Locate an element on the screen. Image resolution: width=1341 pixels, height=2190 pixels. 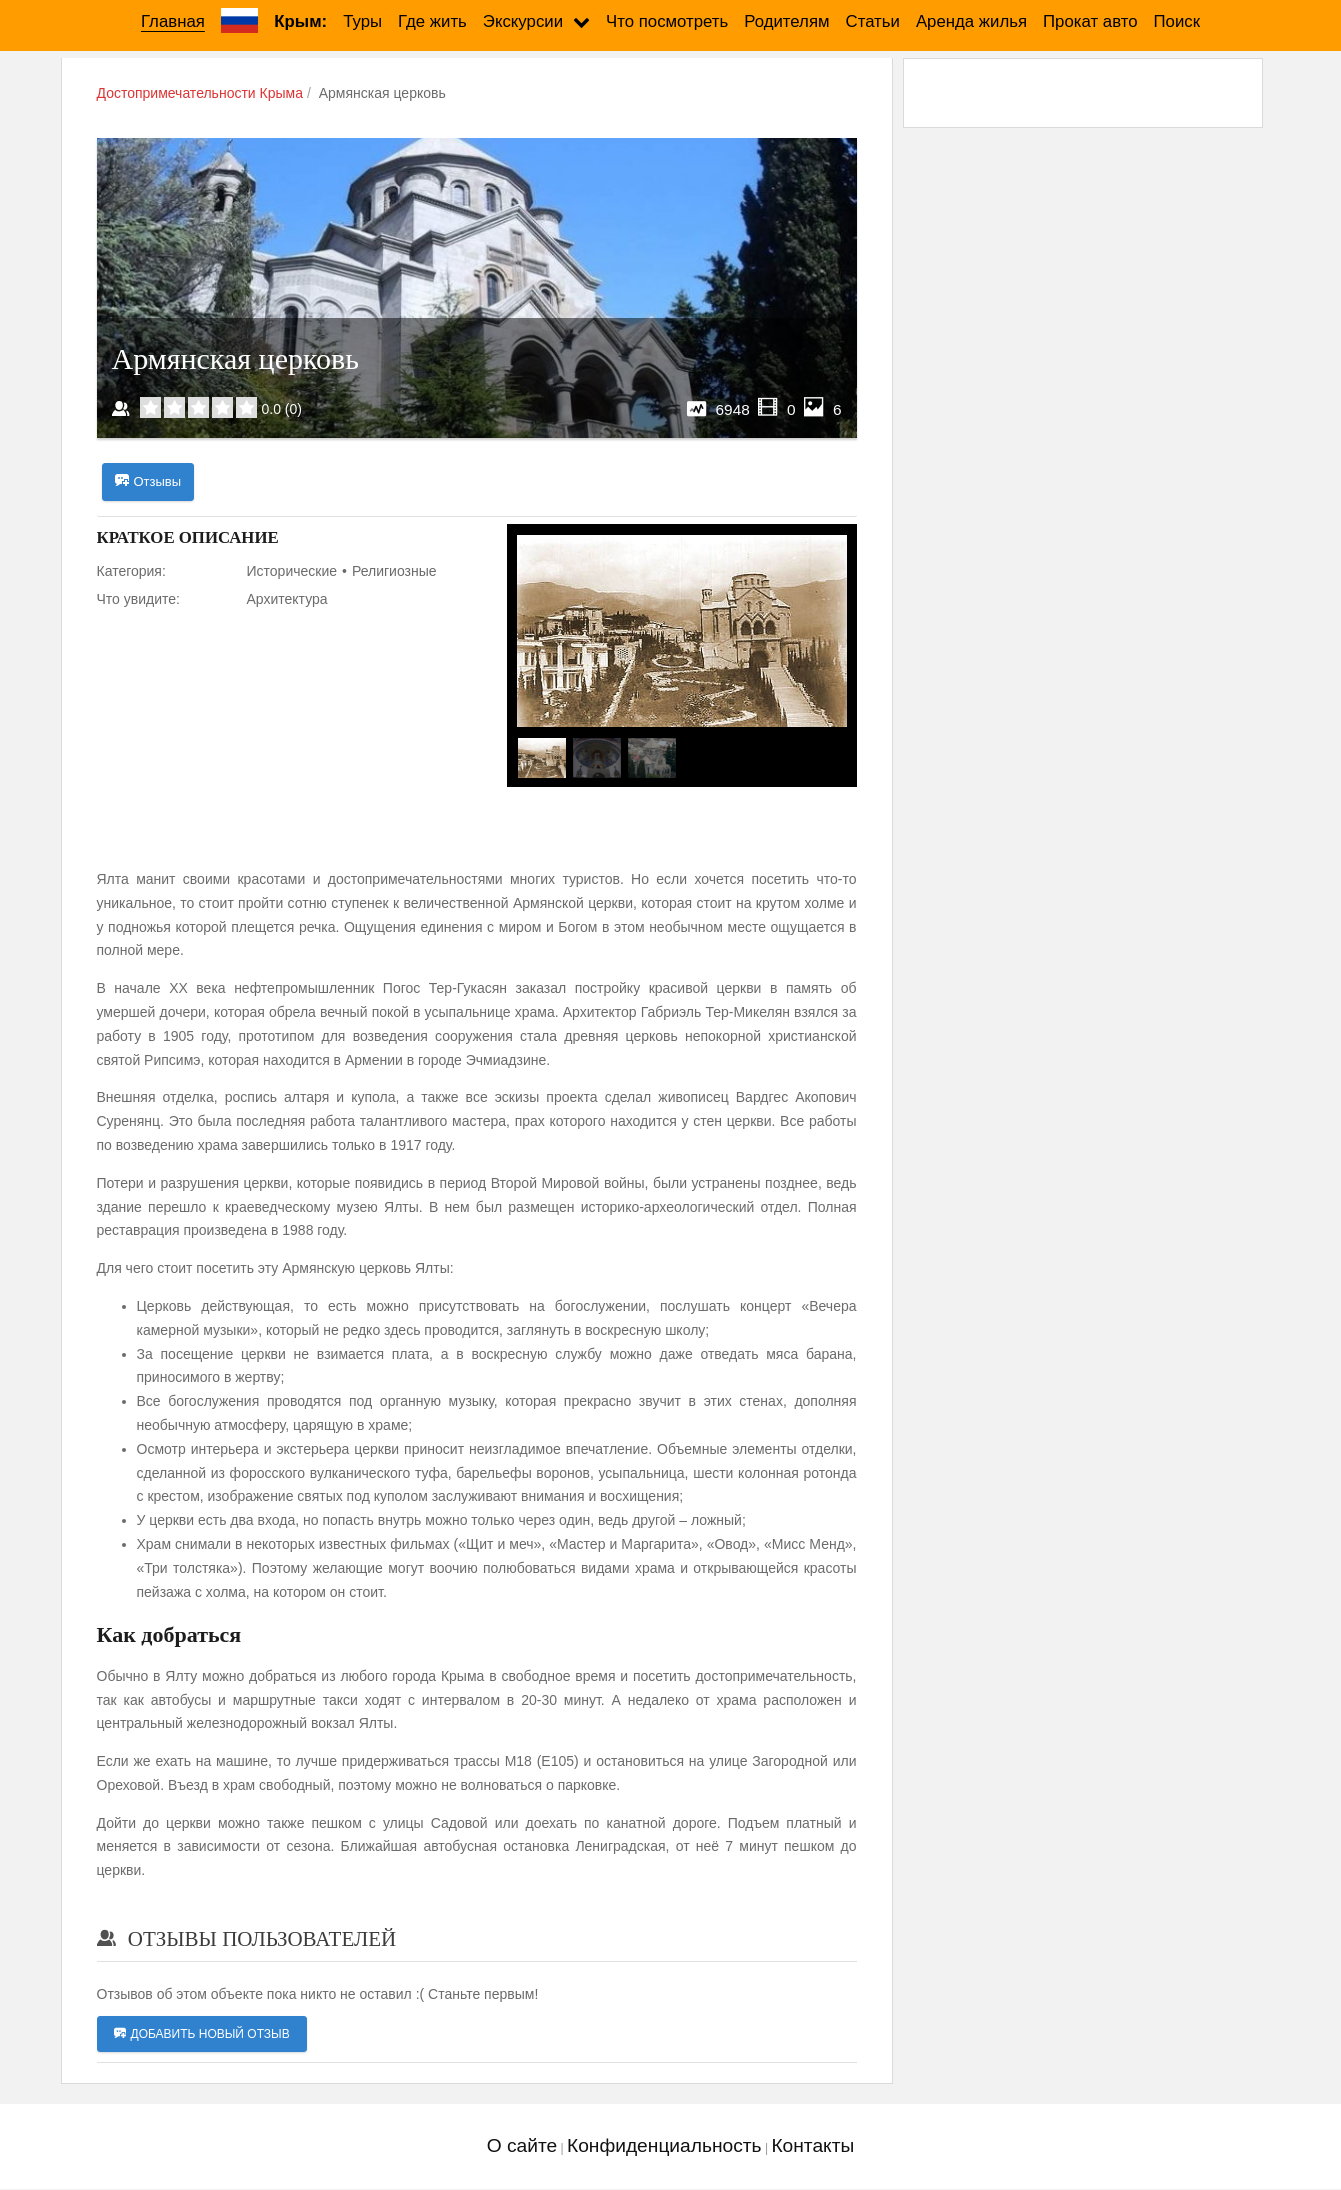
Отзывы is located at coordinates (148, 482).